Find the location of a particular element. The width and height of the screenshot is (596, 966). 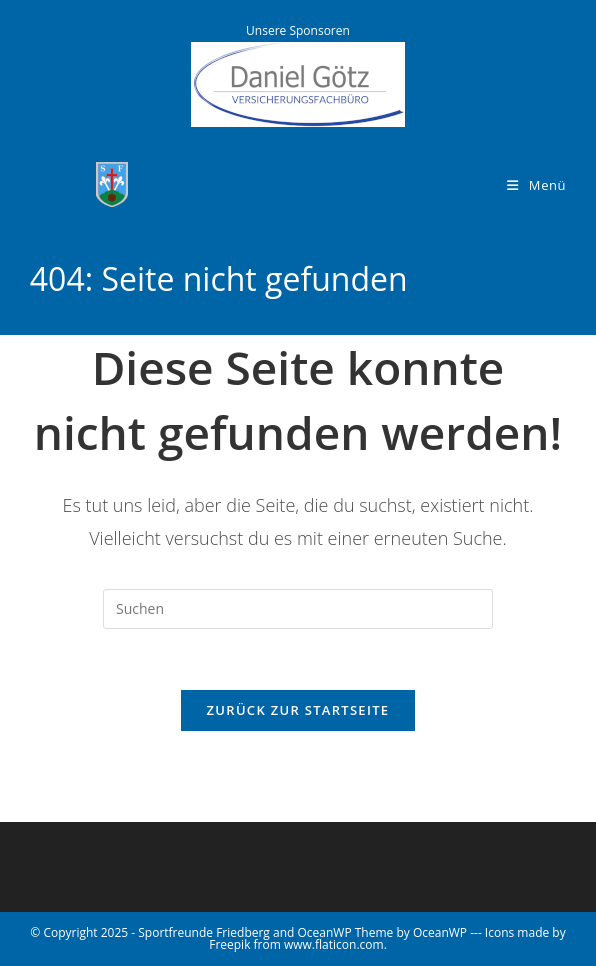

[Mobiles Menü] is located at coordinates (536, 185).